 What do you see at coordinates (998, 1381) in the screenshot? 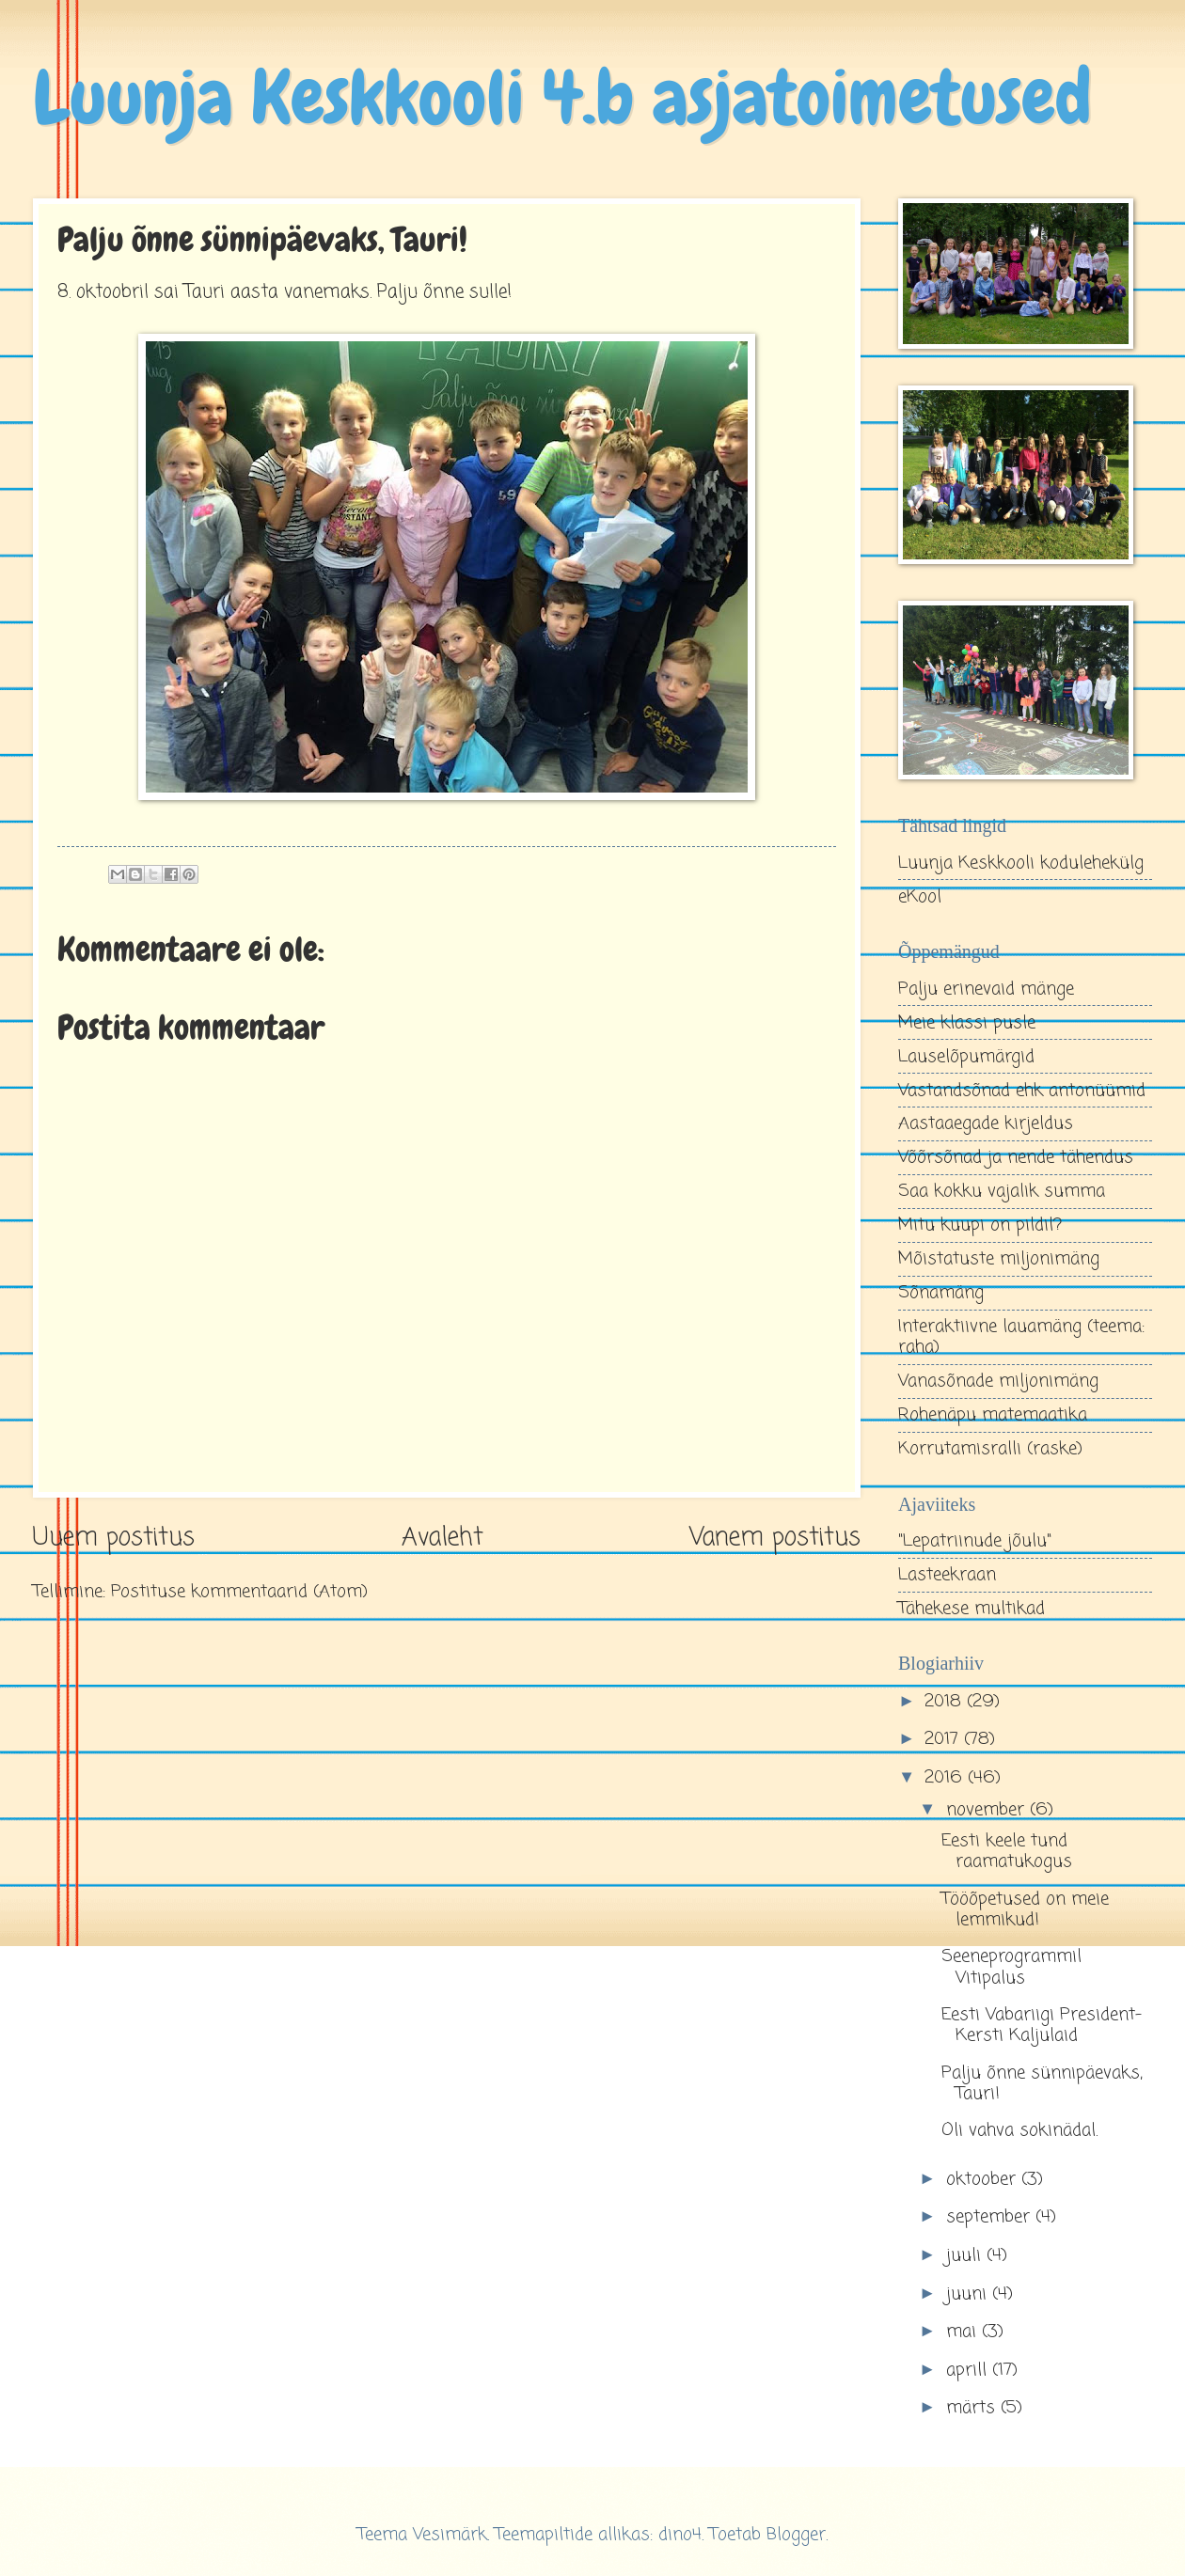
I see `Vanasõnade miljonimäng` at bounding box center [998, 1381].